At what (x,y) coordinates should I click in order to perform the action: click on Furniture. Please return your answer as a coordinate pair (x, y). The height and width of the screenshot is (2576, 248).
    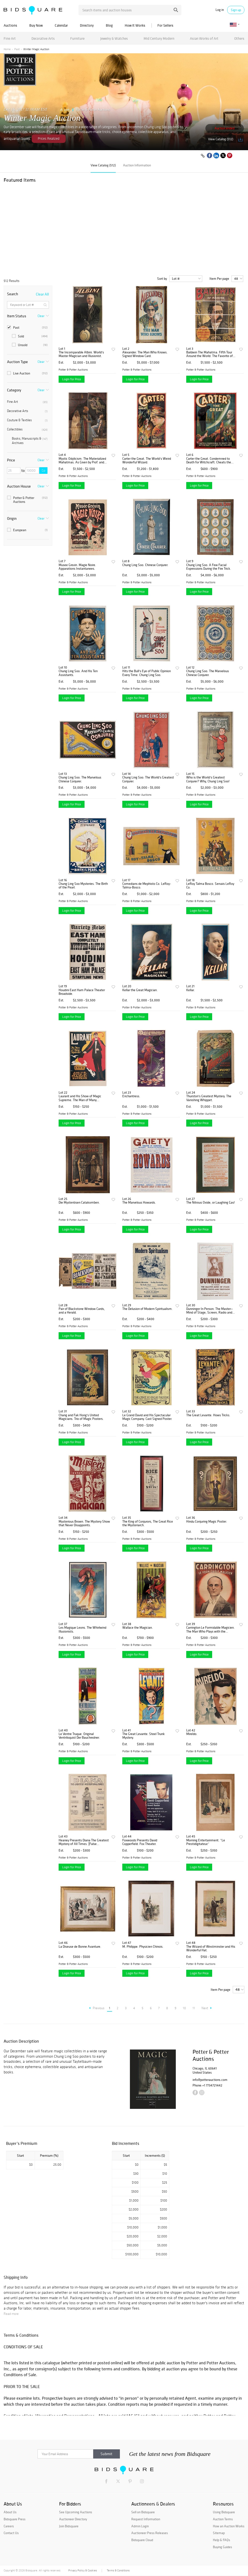
    Looking at the image, I should click on (77, 38).